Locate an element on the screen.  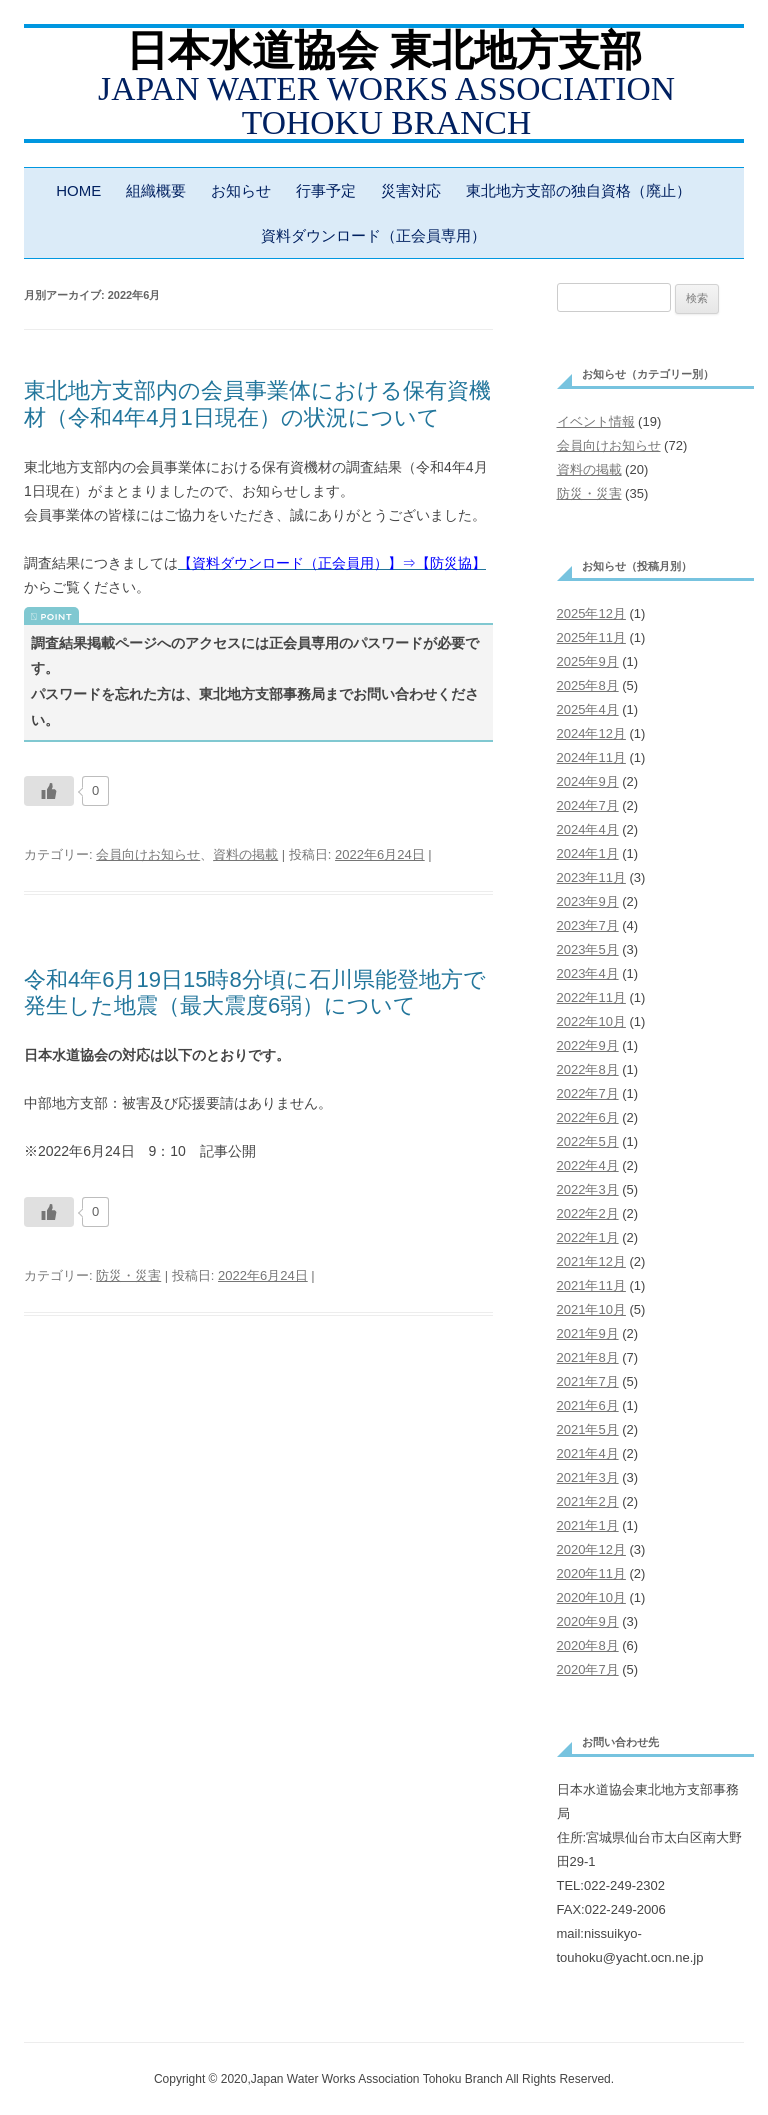
災害対応 is located at coordinates (411, 190).